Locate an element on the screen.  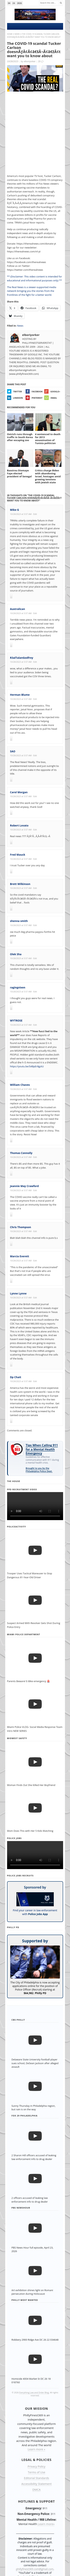
WYTROSE is located at coordinates (16, 1020).